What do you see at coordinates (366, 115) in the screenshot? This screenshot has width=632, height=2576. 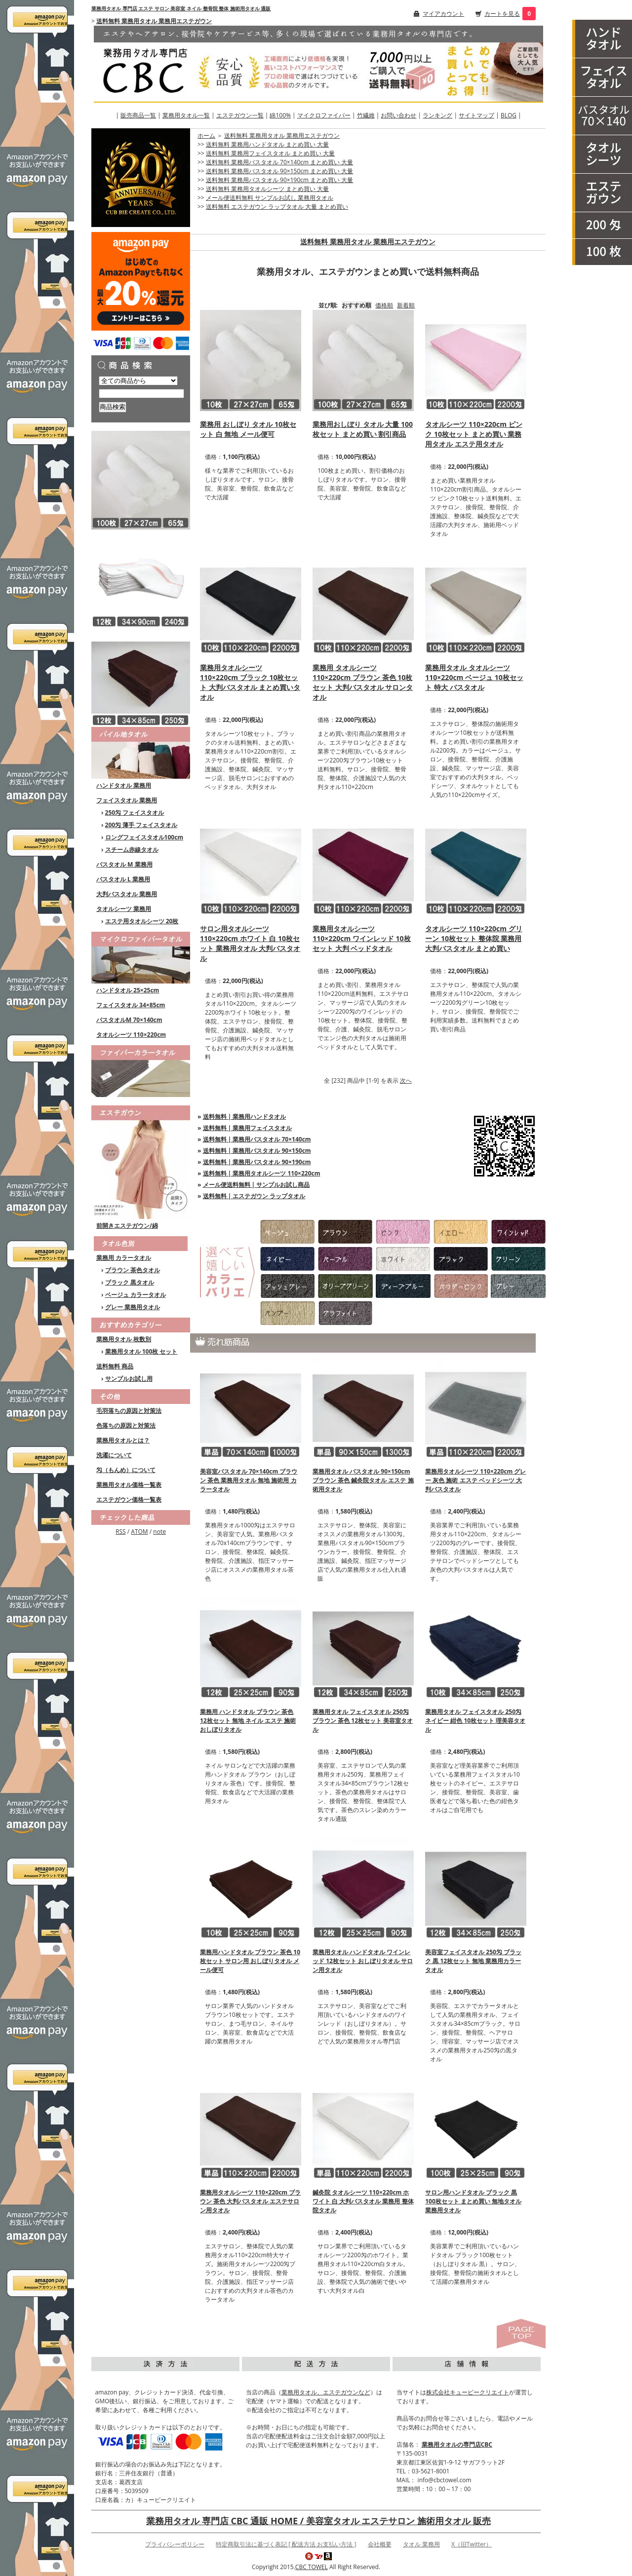 I see `竹繊維` at bounding box center [366, 115].